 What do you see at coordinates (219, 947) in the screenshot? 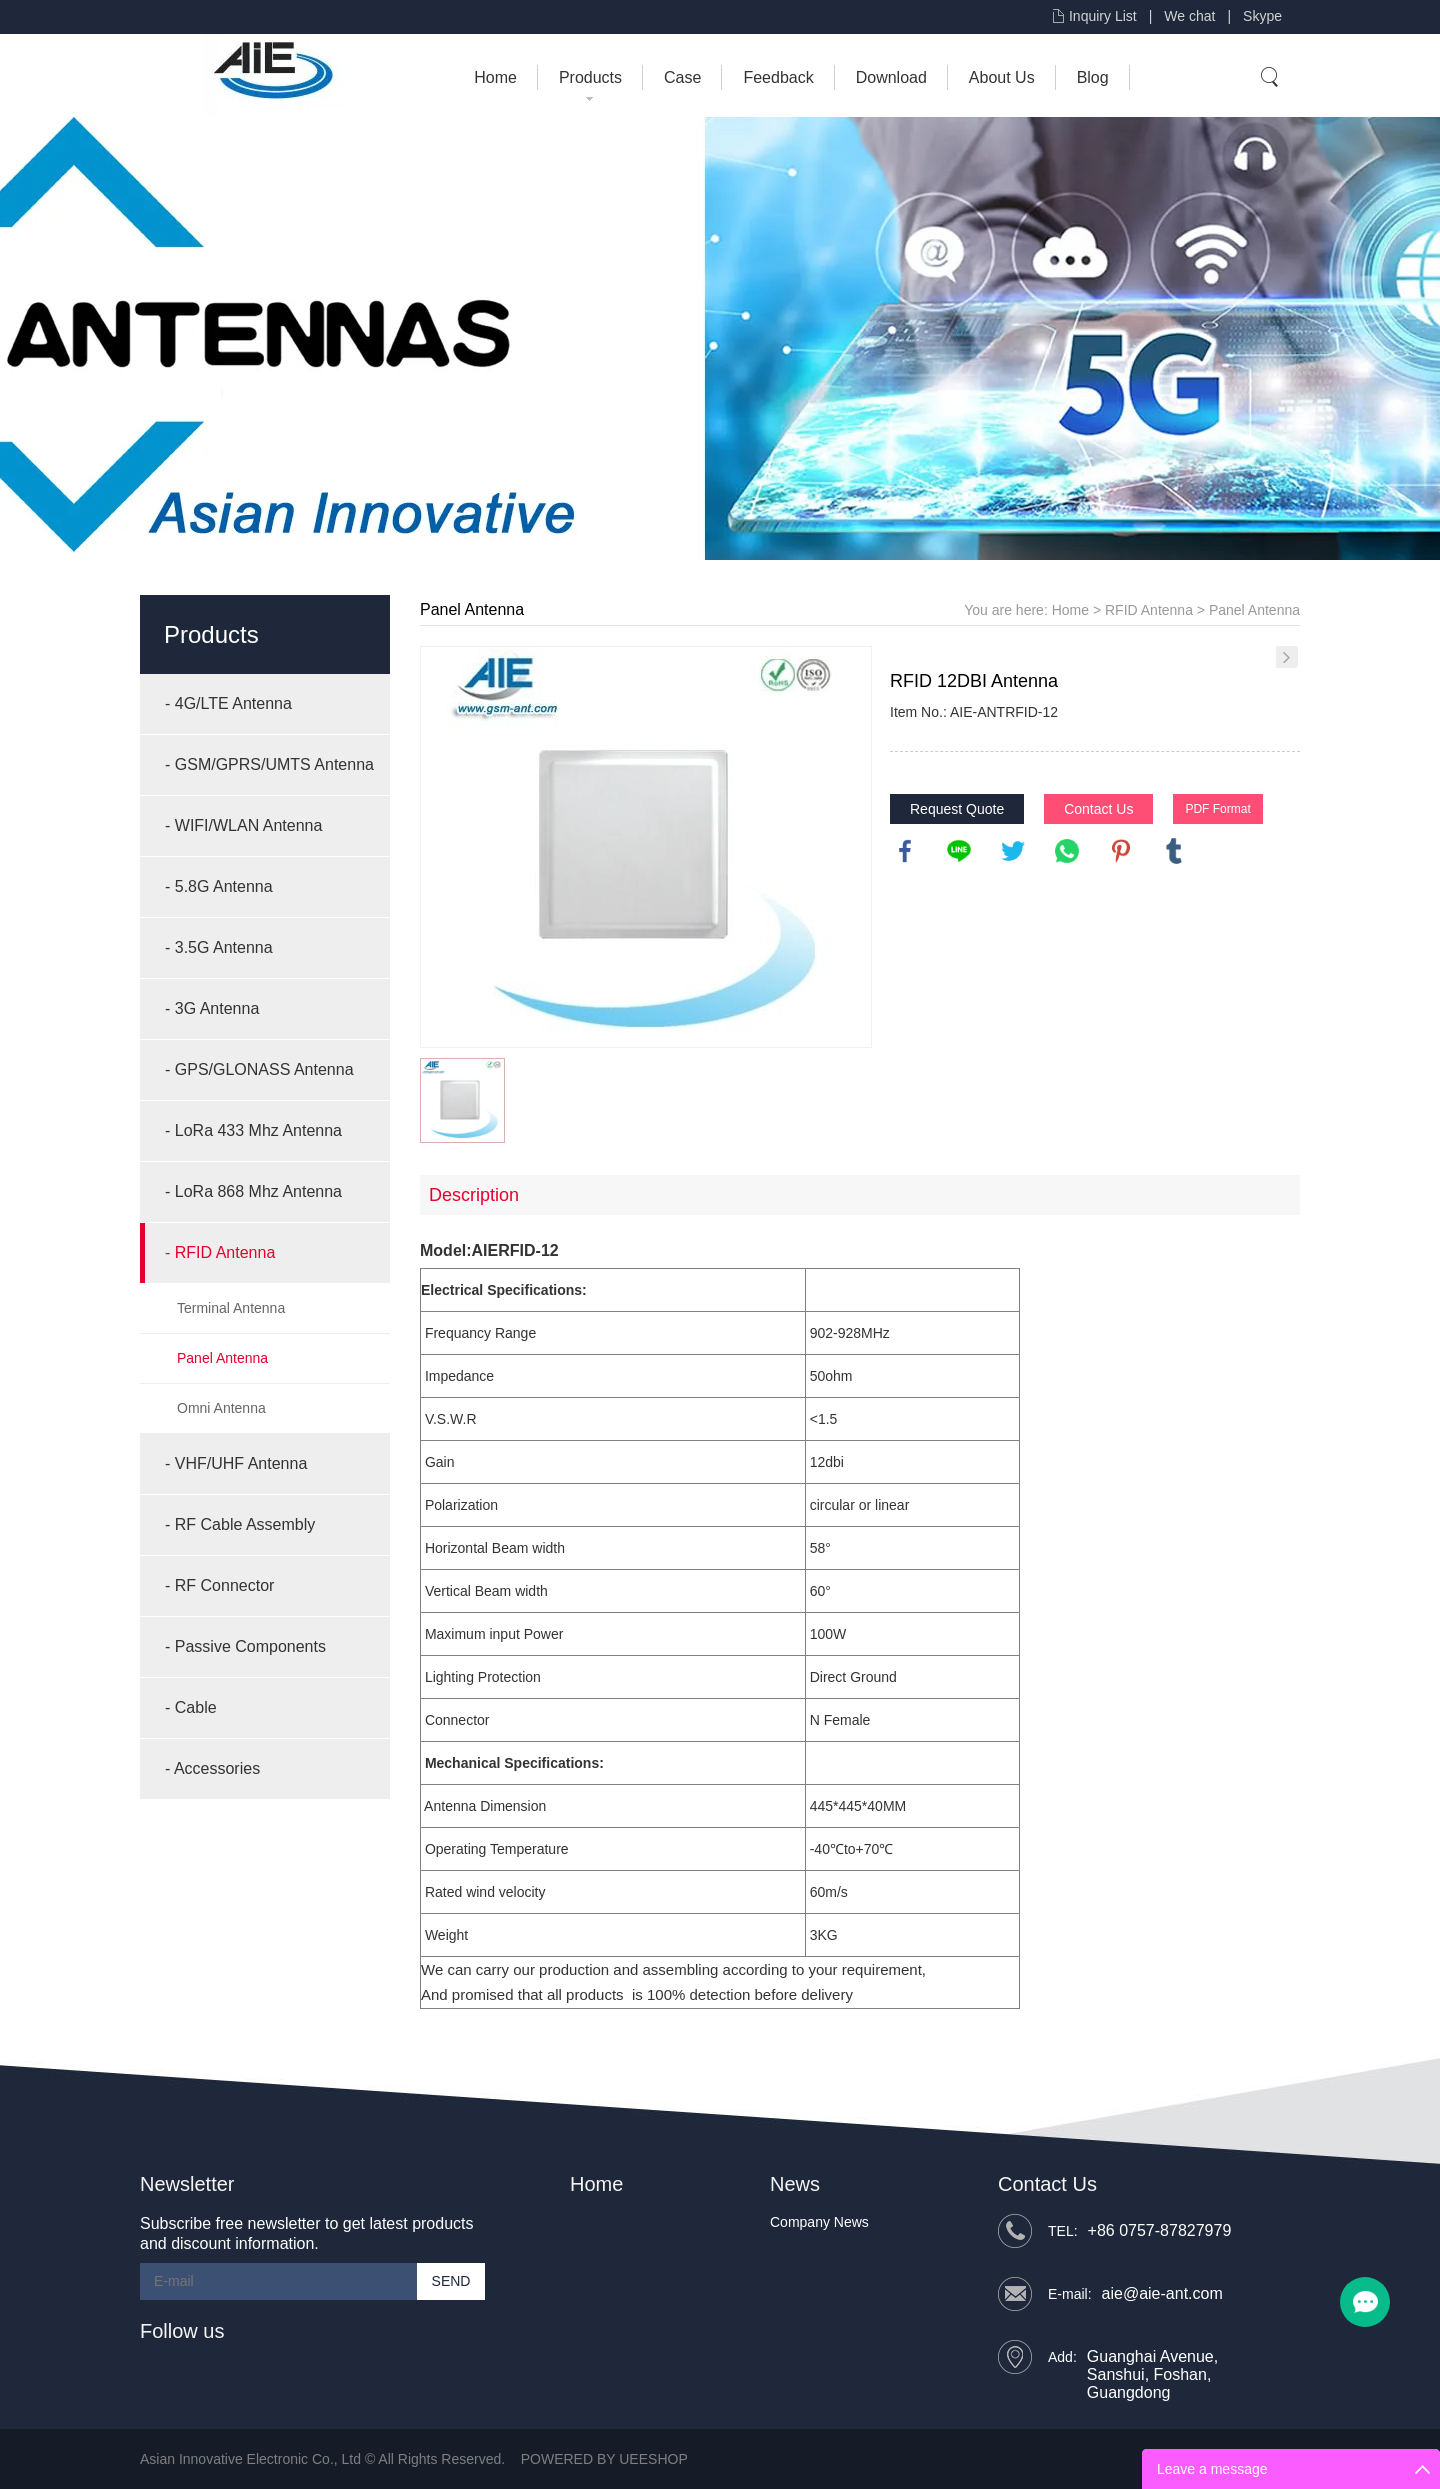
I see `- 3.5G Antenna` at bounding box center [219, 947].